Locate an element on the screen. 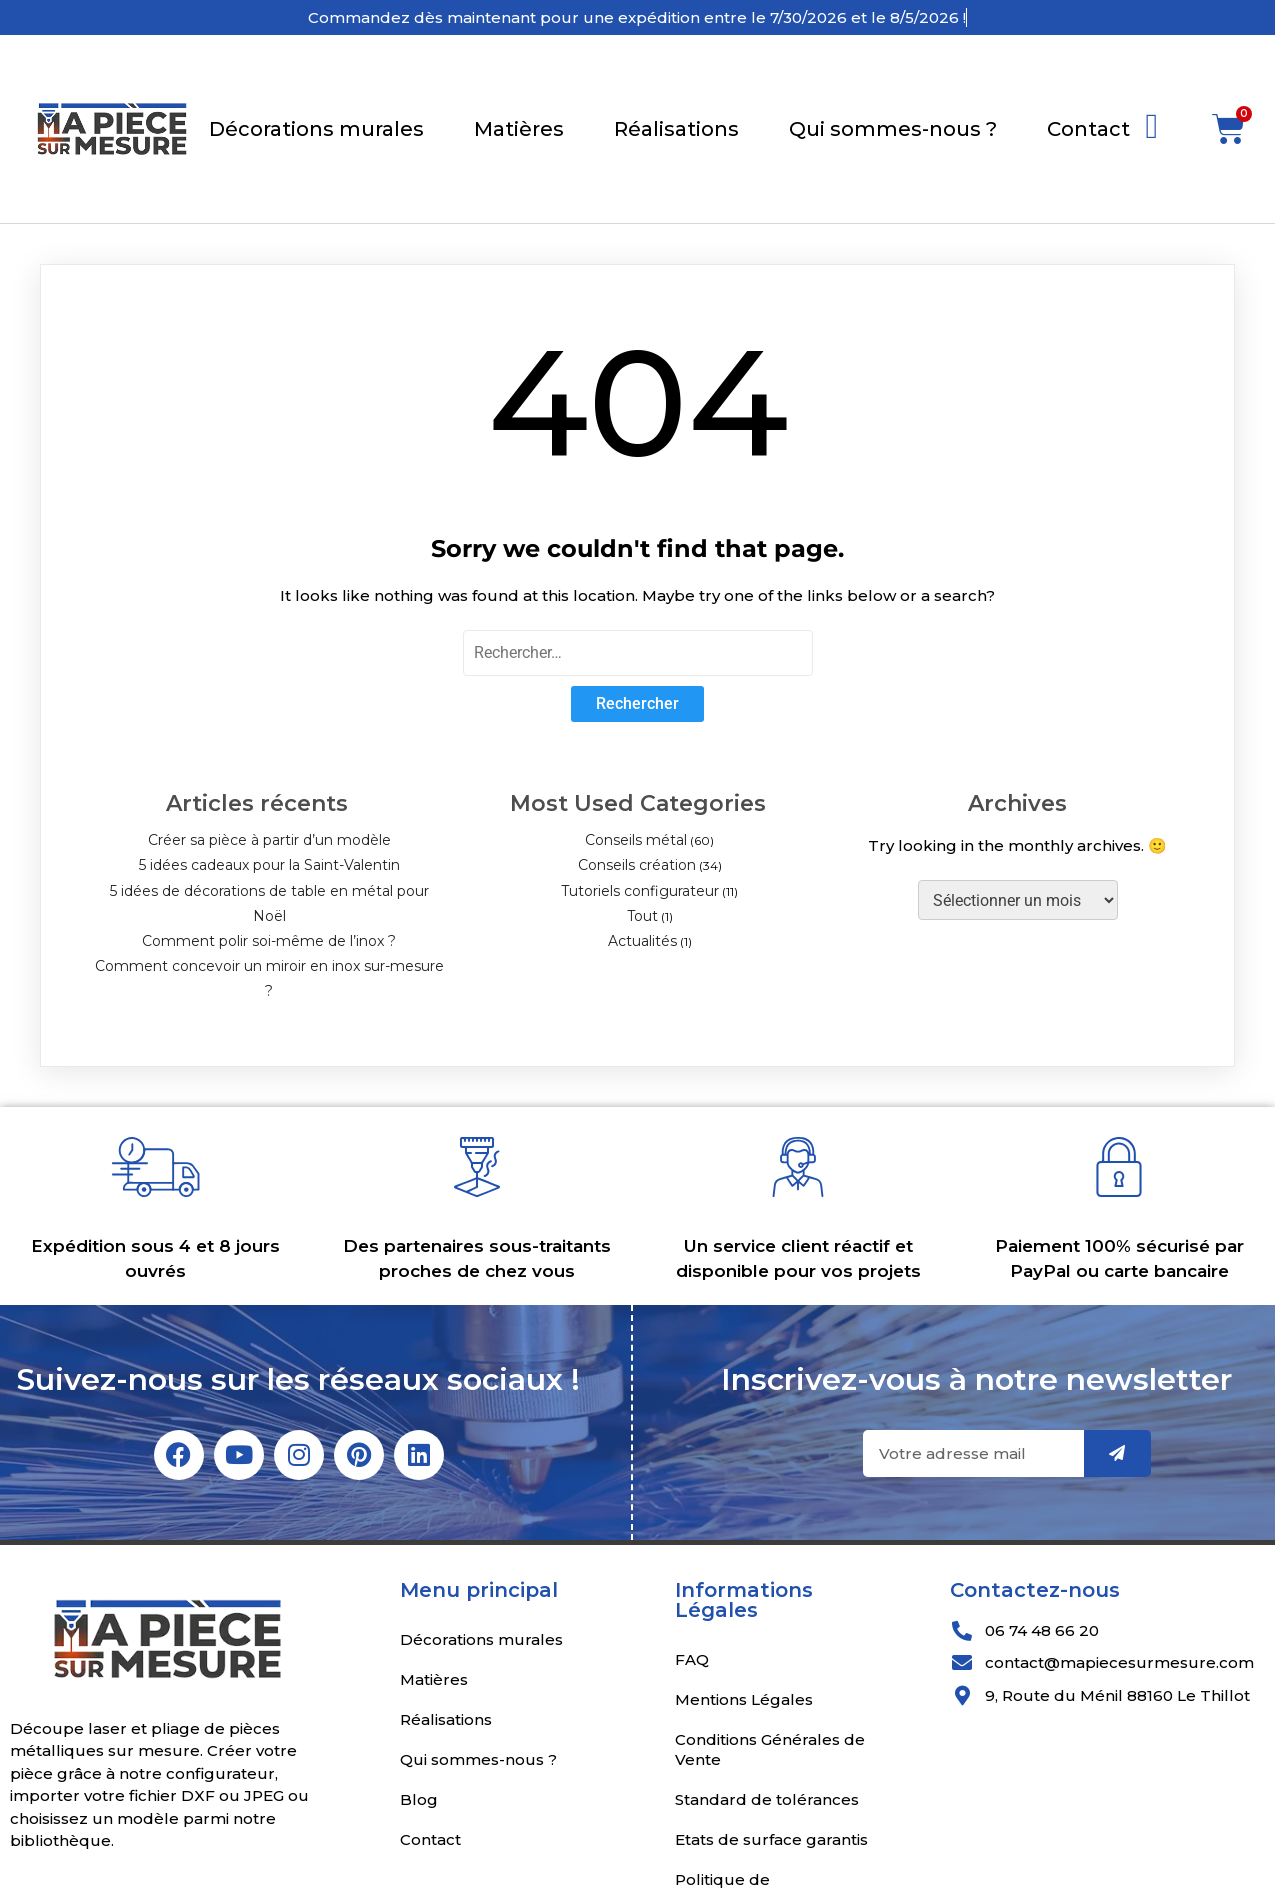 This screenshot has width=1275, height=1890. Matières is located at coordinates (519, 129).